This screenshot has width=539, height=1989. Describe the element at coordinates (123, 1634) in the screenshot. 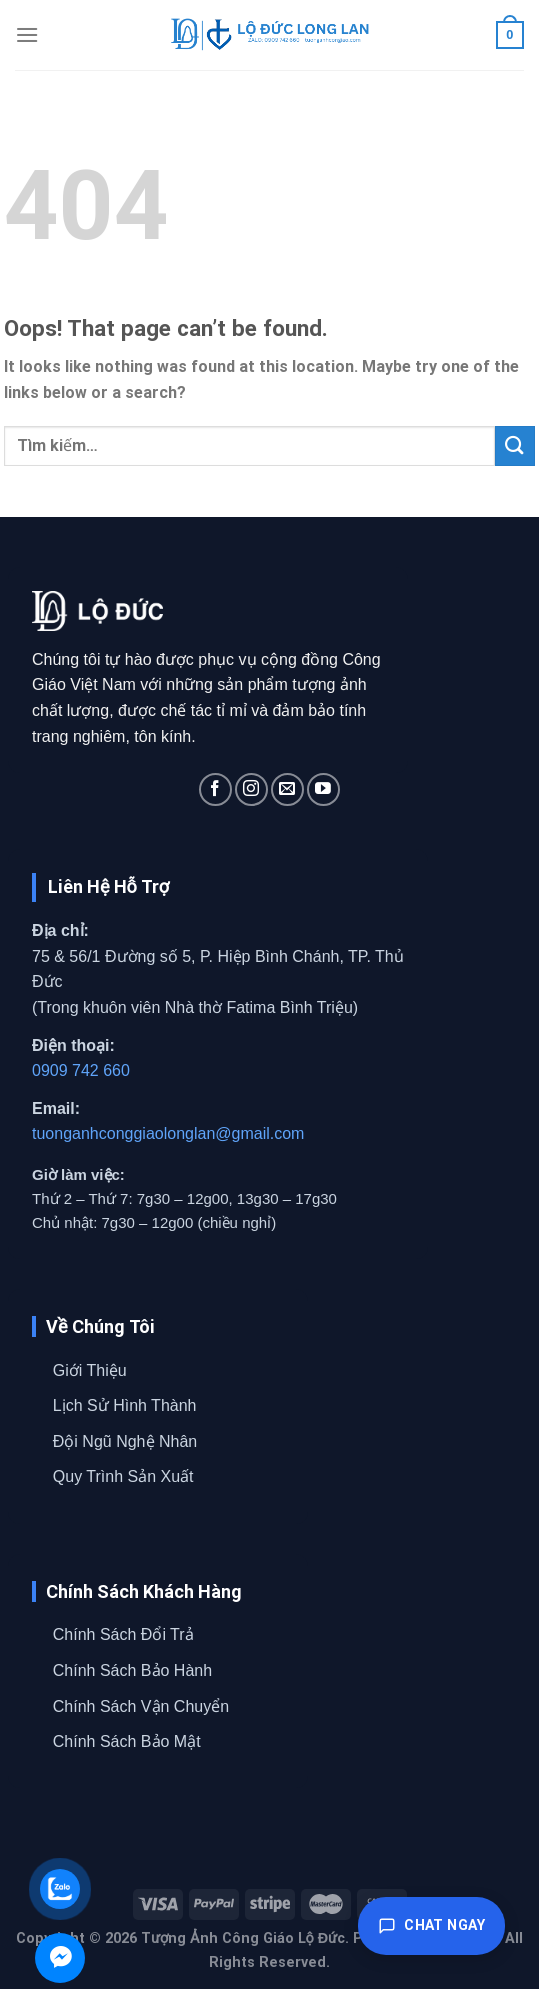

I see `Chính Sách Đổi Trả` at that location.